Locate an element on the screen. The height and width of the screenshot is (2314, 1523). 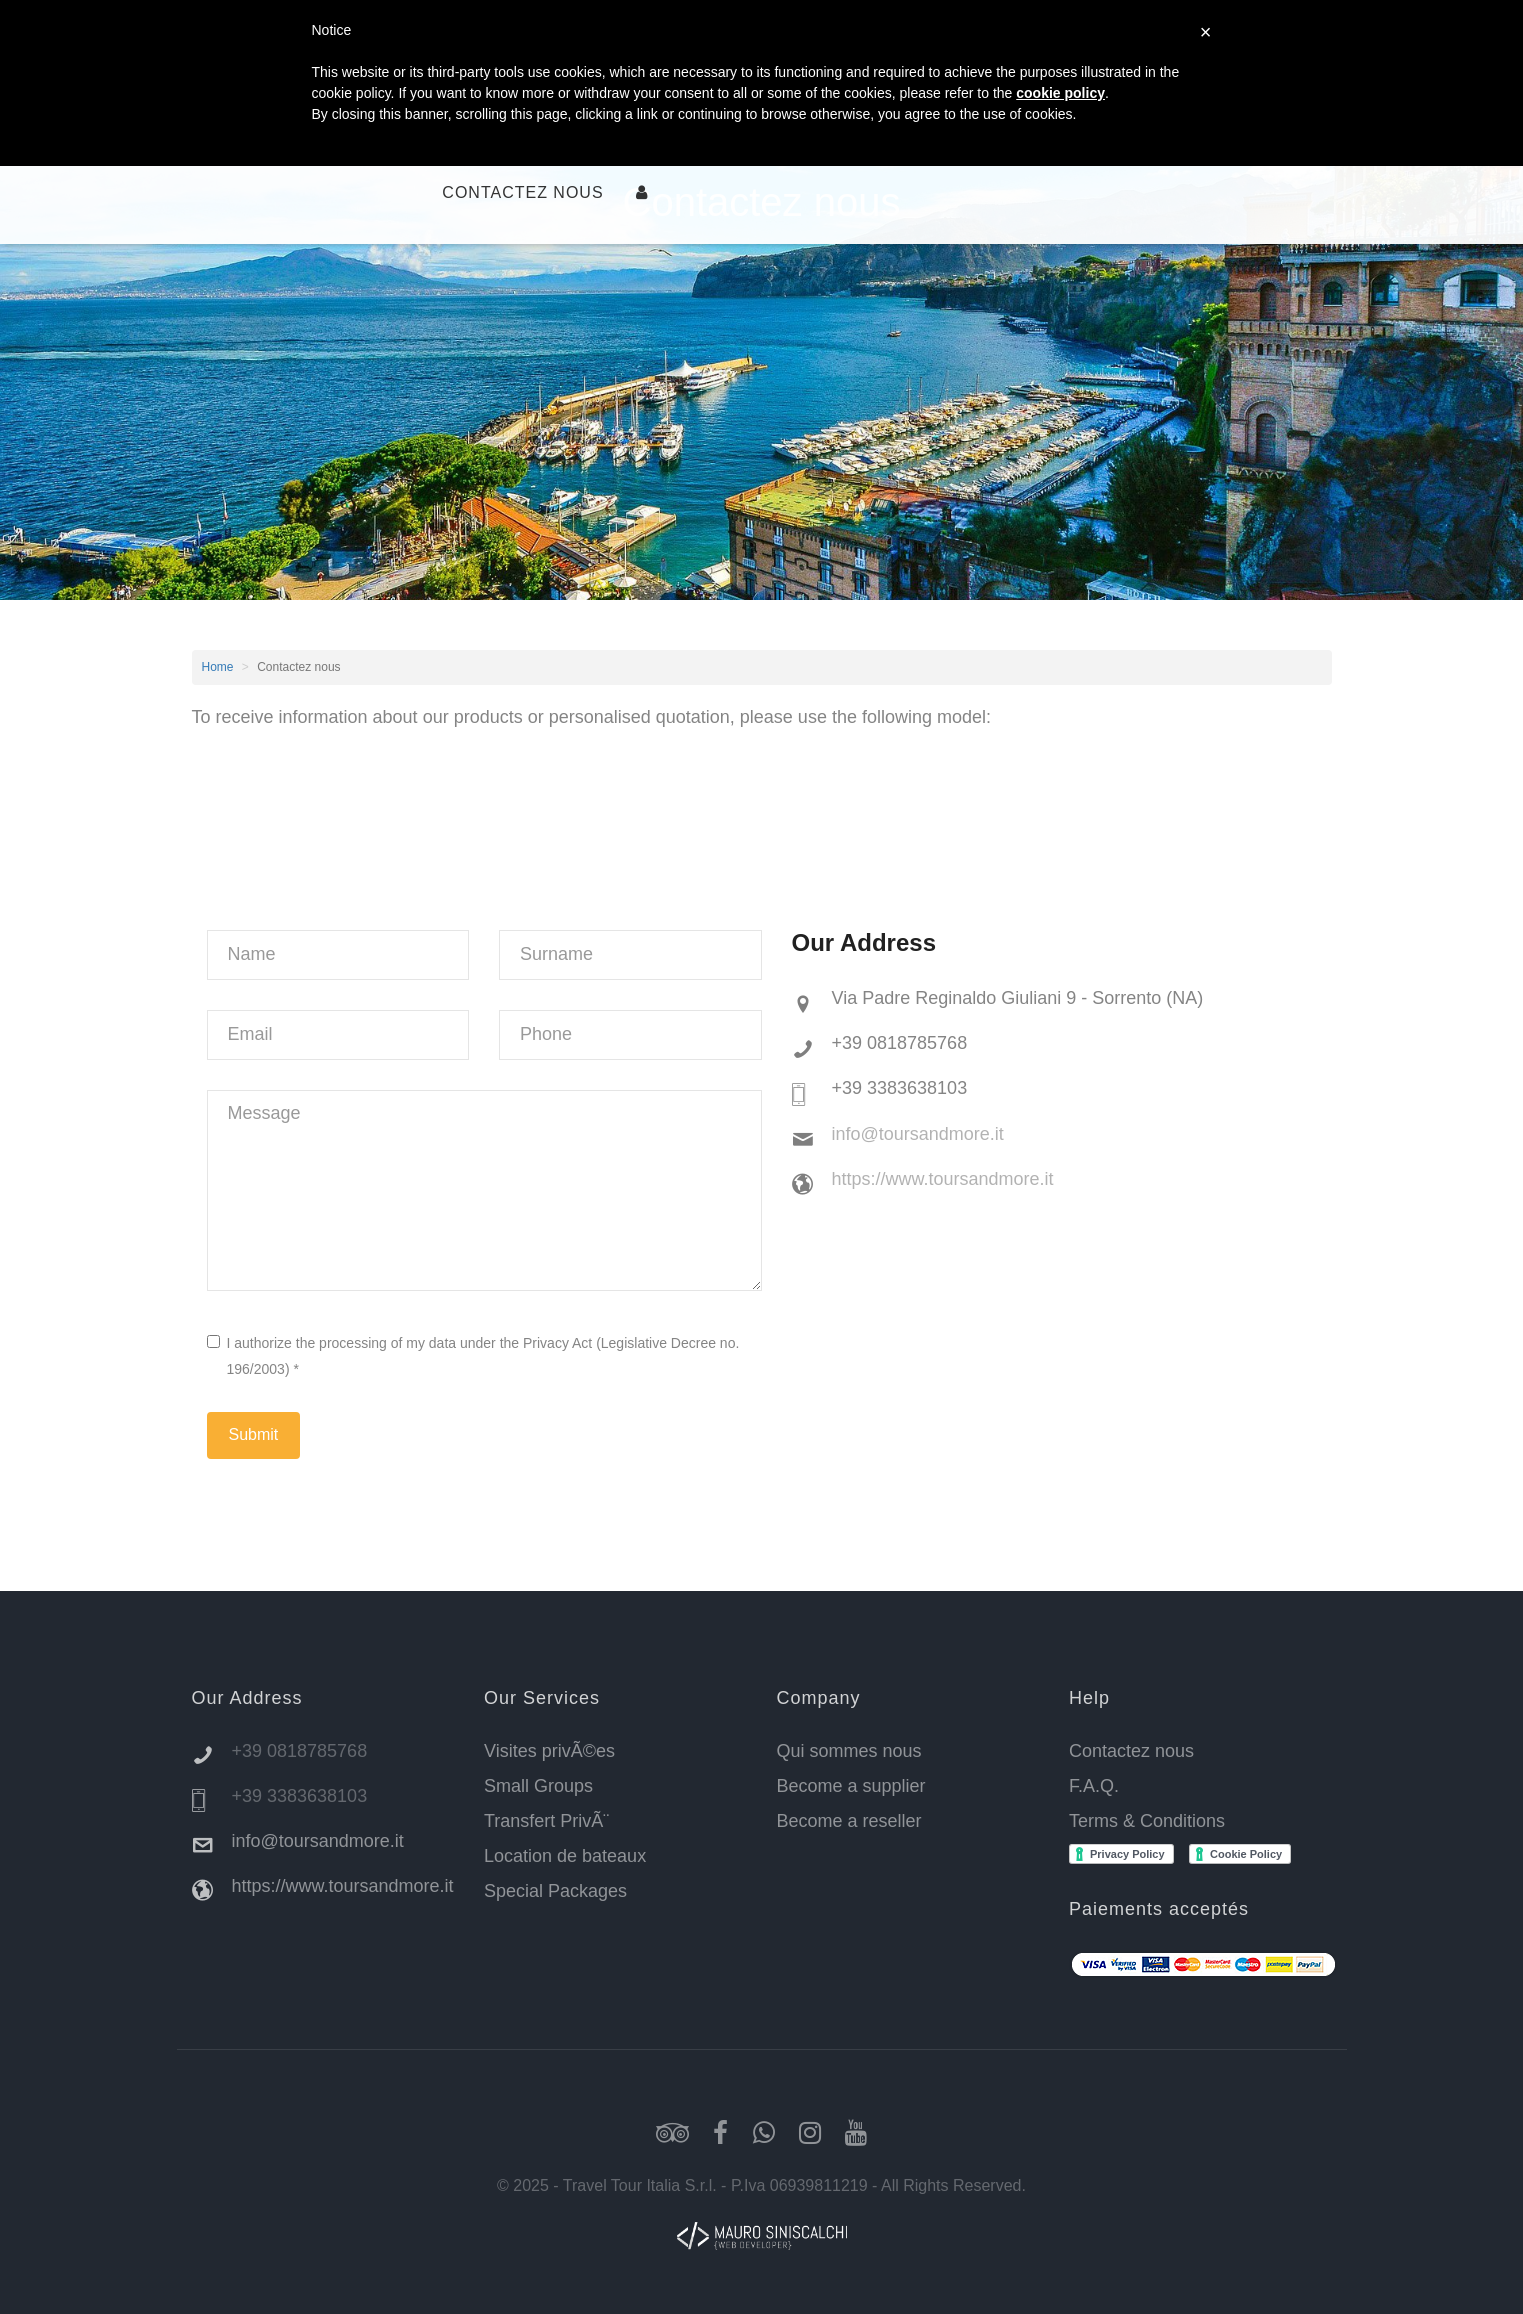
Contactez nous is located at coordinates (522, 192).